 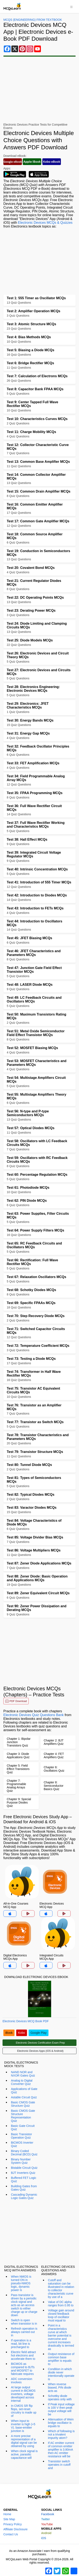 What do you see at coordinates (45, 222) in the screenshot?
I see `Electronic Devices MCQs & Quizzes` at bounding box center [45, 222].